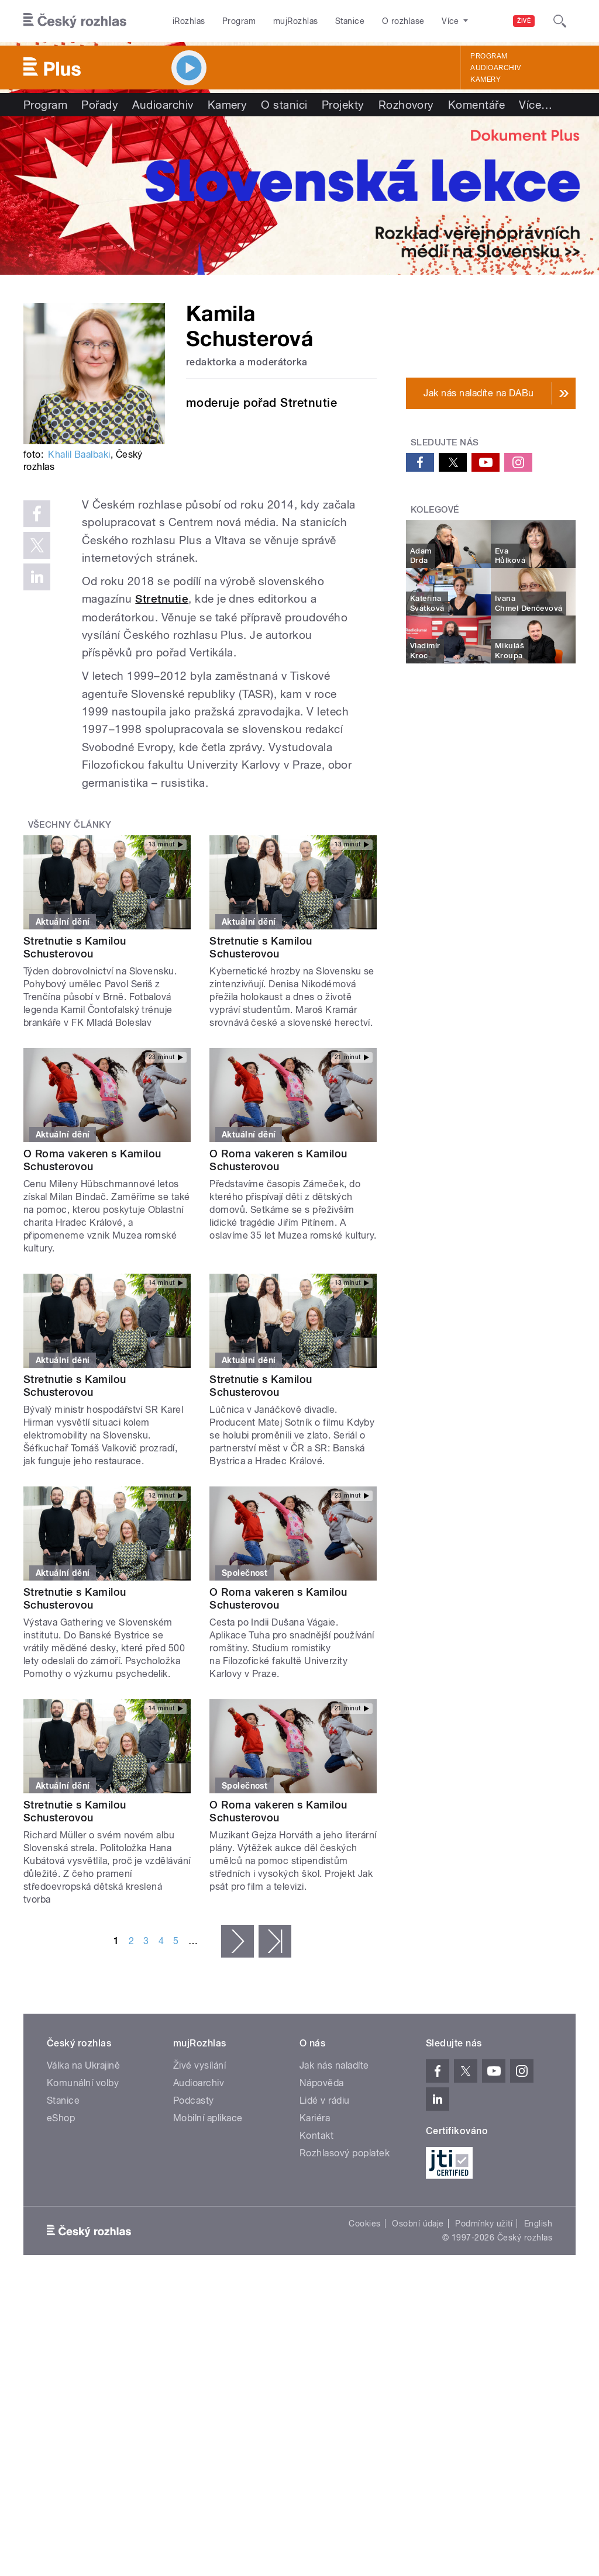 The height and width of the screenshot is (2576, 599). Describe the element at coordinates (418, 2223) in the screenshot. I see `Osobní údaje` at that location.